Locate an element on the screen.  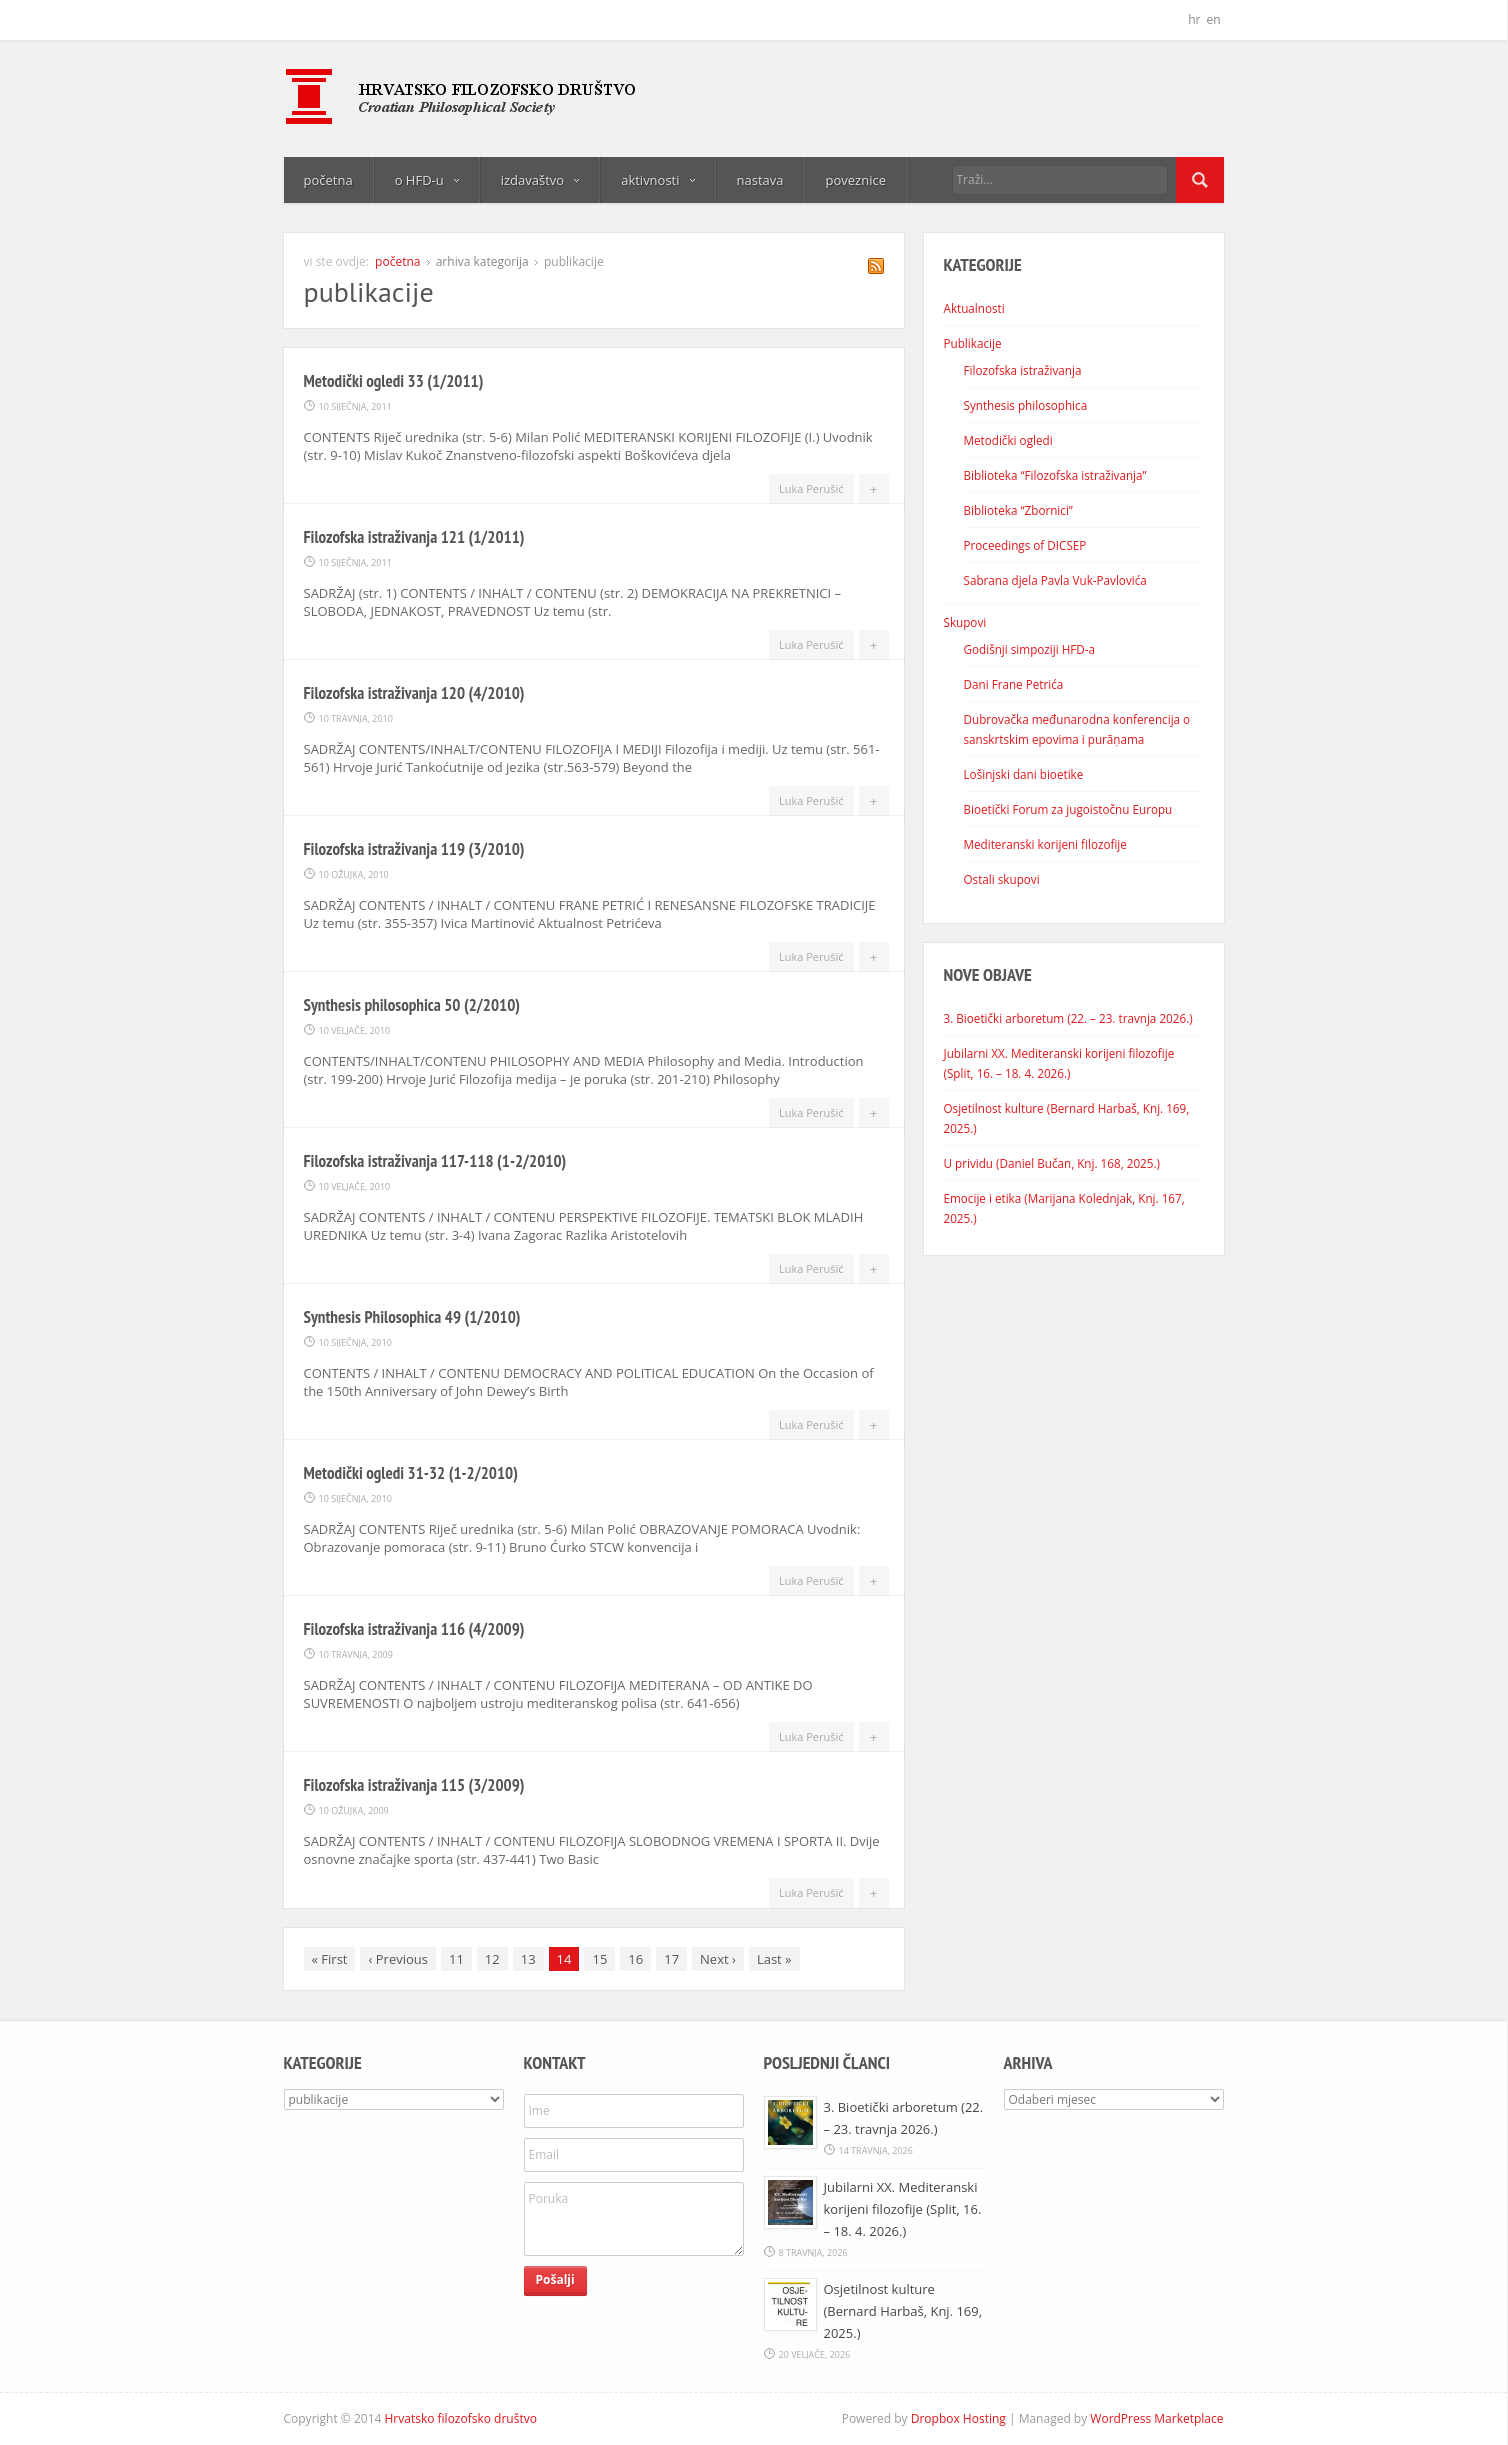
Filozofska istraživanja 119 (3/2010) is located at coordinates (414, 849).